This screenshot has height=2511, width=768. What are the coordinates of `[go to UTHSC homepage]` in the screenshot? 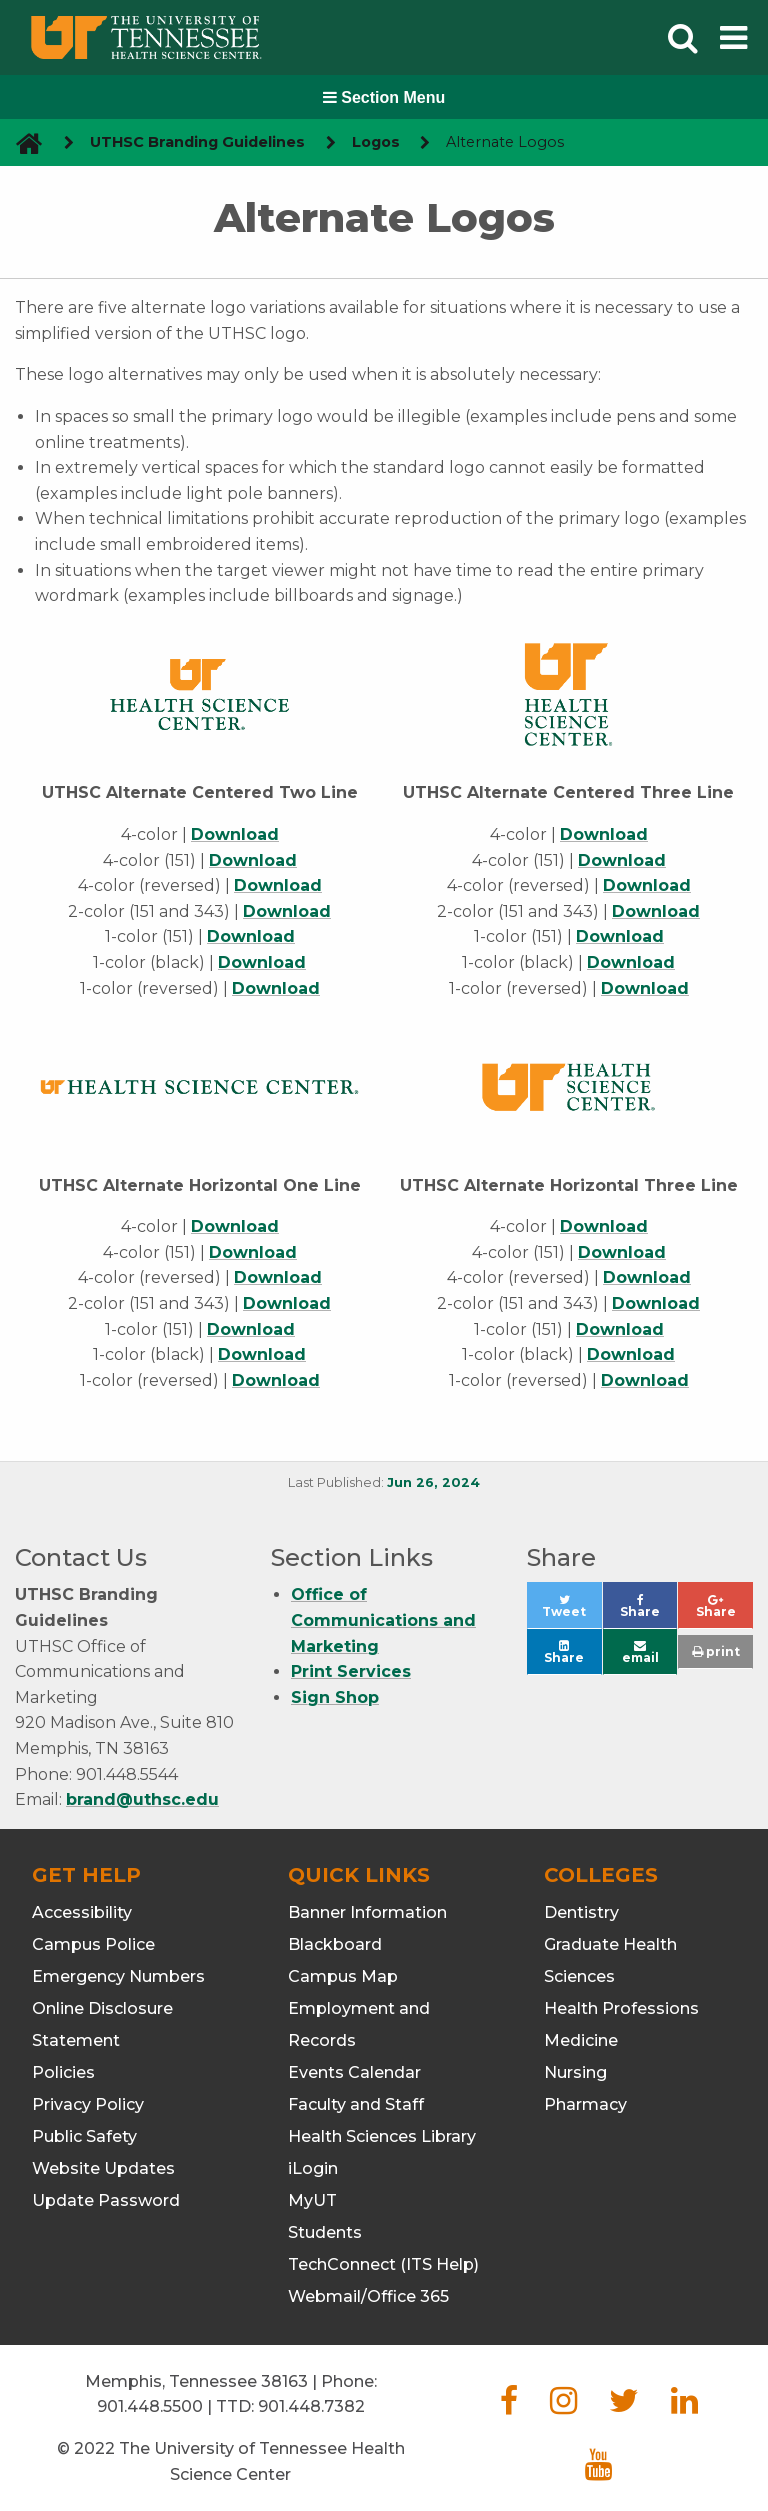 It's located at (21, 142).